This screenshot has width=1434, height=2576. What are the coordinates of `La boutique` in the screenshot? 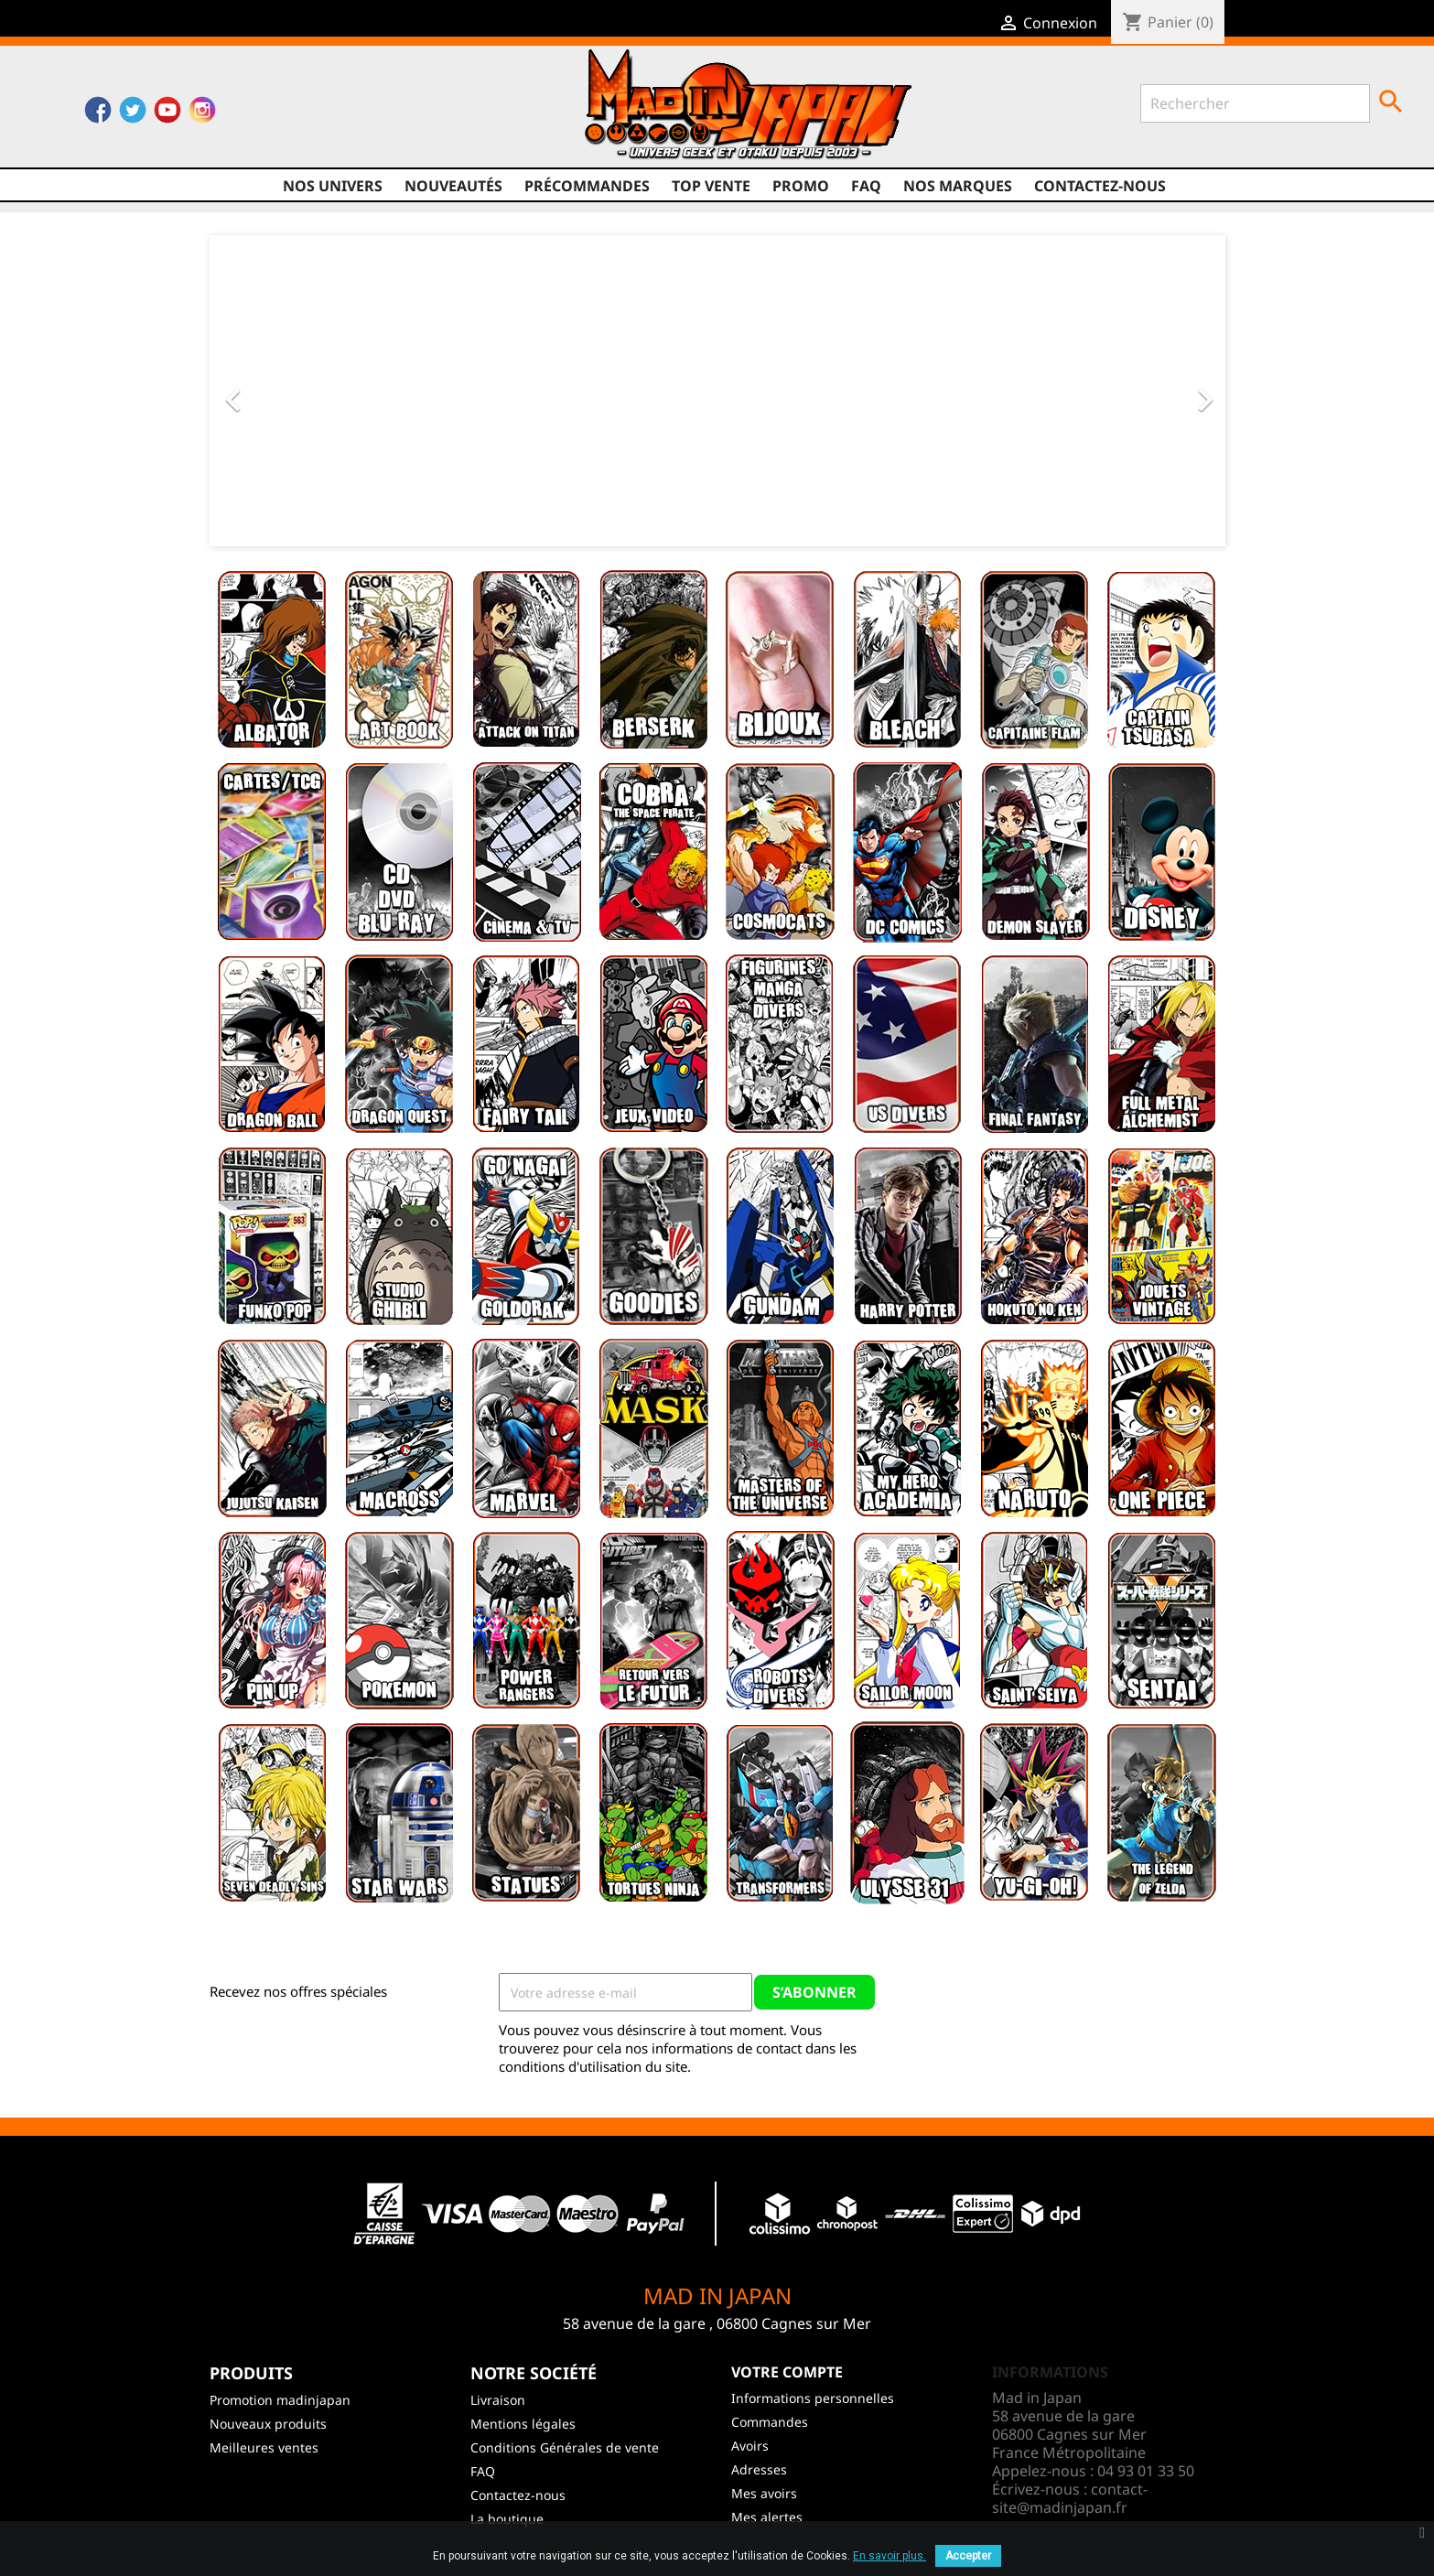 It's located at (507, 2518).